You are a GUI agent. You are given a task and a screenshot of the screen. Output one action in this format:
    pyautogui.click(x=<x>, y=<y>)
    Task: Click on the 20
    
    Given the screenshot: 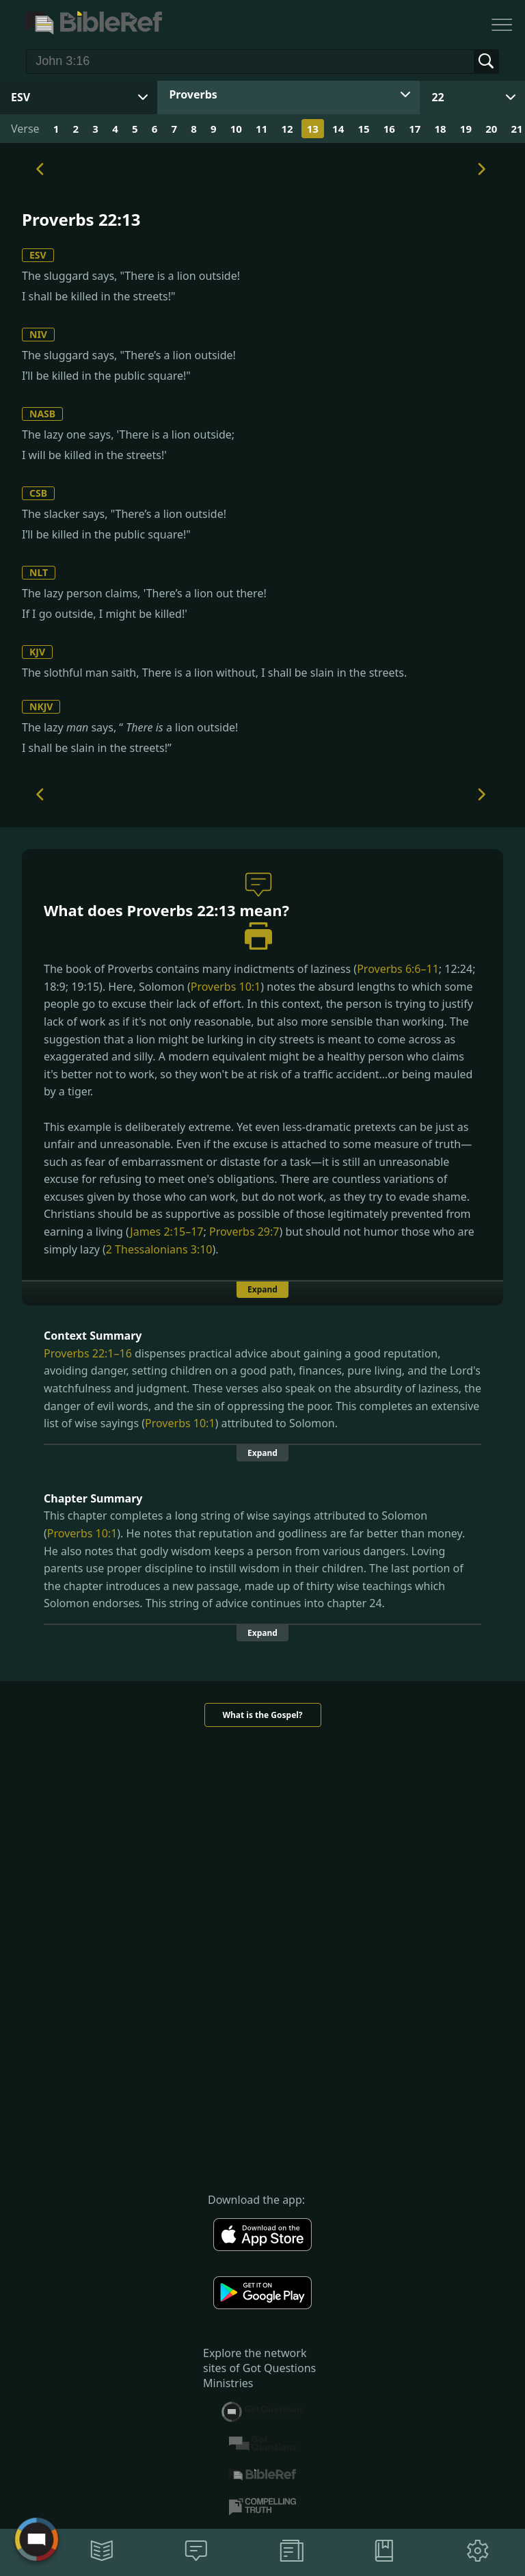 What is the action you would take?
    pyautogui.click(x=491, y=128)
    